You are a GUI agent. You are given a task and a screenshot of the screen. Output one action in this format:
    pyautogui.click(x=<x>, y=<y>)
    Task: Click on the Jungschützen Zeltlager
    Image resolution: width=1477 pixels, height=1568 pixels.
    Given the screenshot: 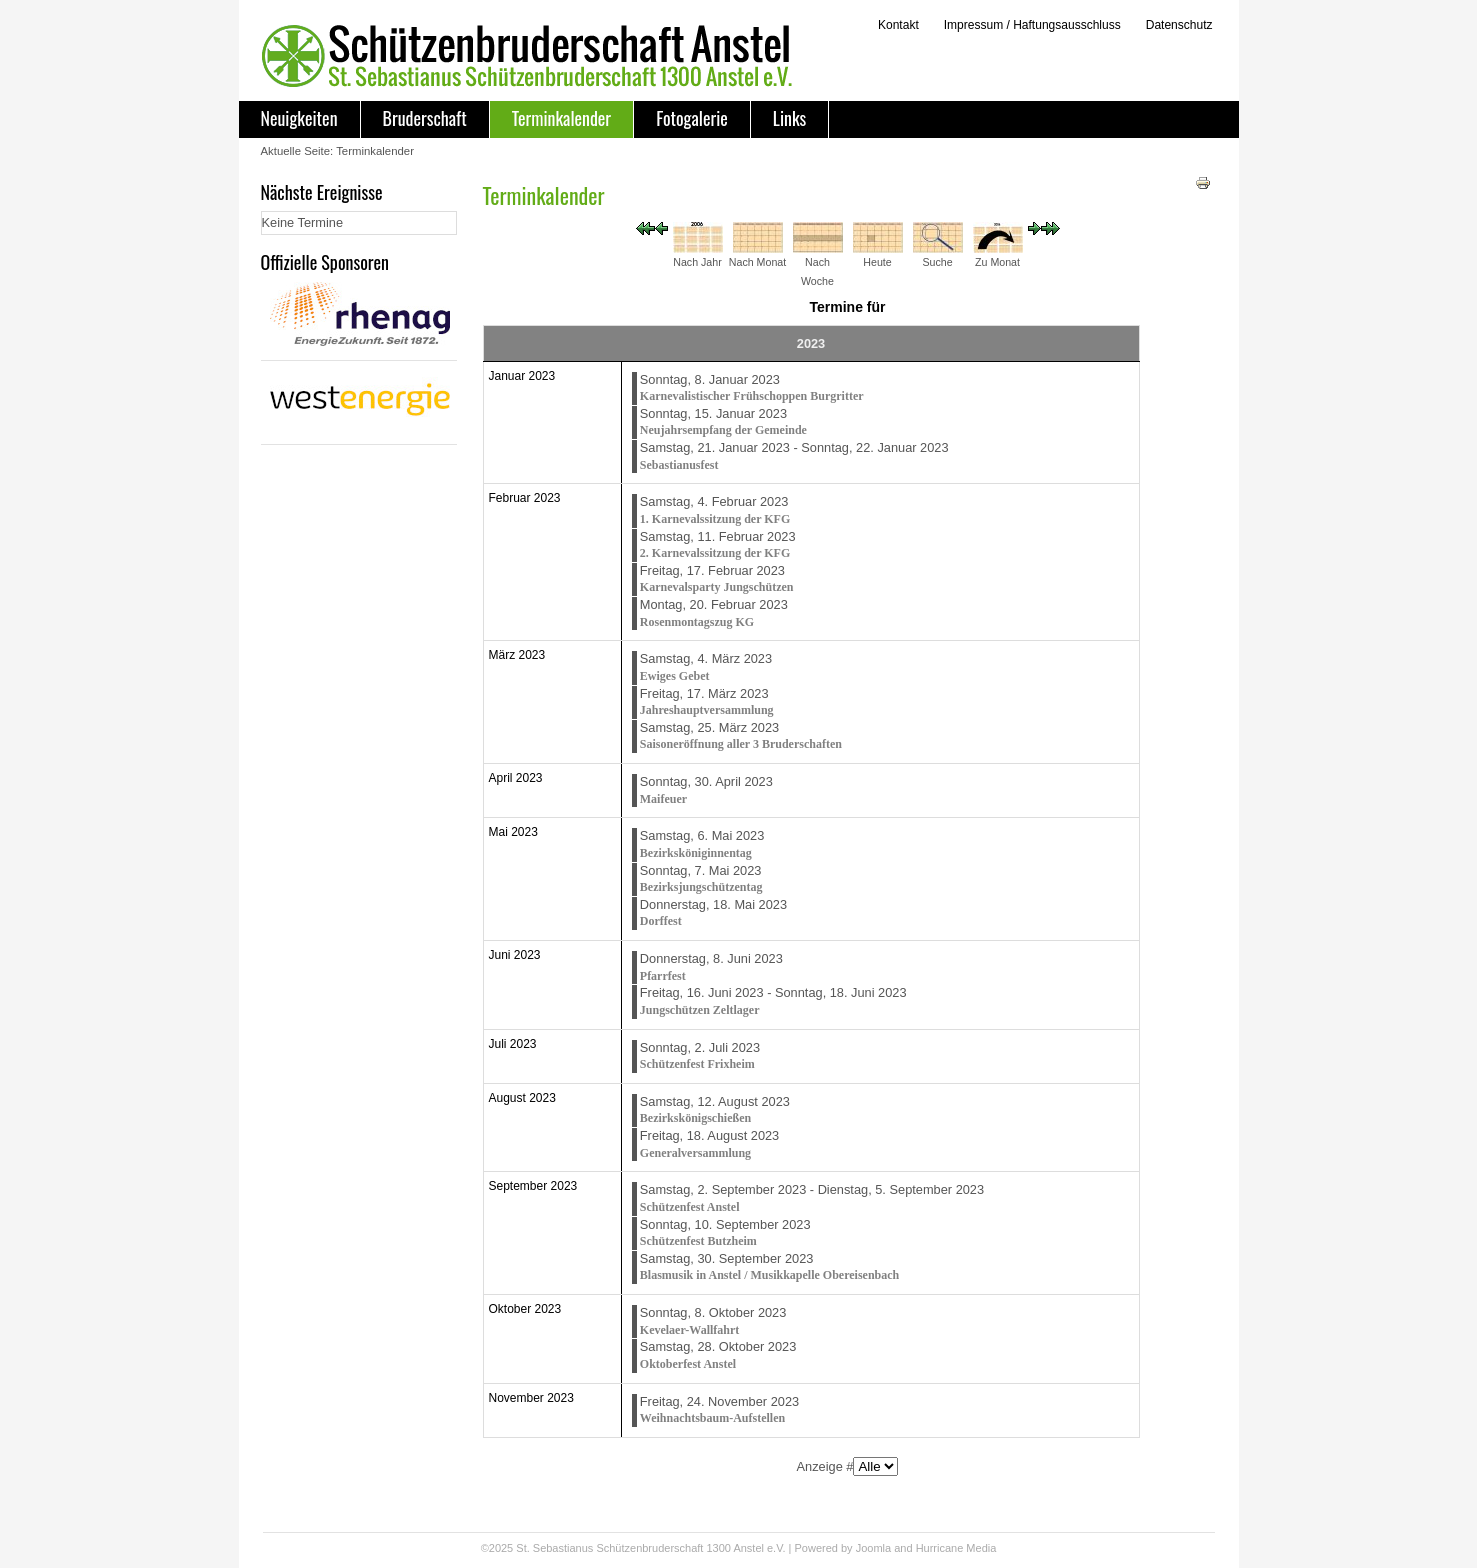 What is the action you would take?
    pyautogui.click(x=700, y=1010)
    